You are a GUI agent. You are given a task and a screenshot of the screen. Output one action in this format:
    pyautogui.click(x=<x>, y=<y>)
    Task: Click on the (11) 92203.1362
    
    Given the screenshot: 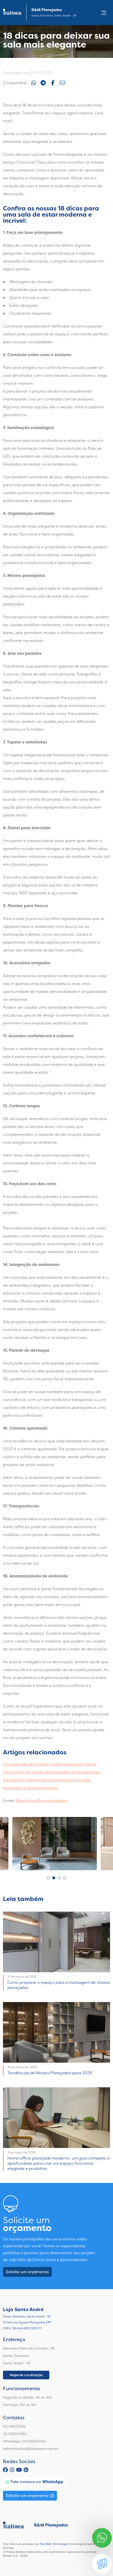 What is the action you would take?
    pyautogui.click(x=15, y=2434)
    